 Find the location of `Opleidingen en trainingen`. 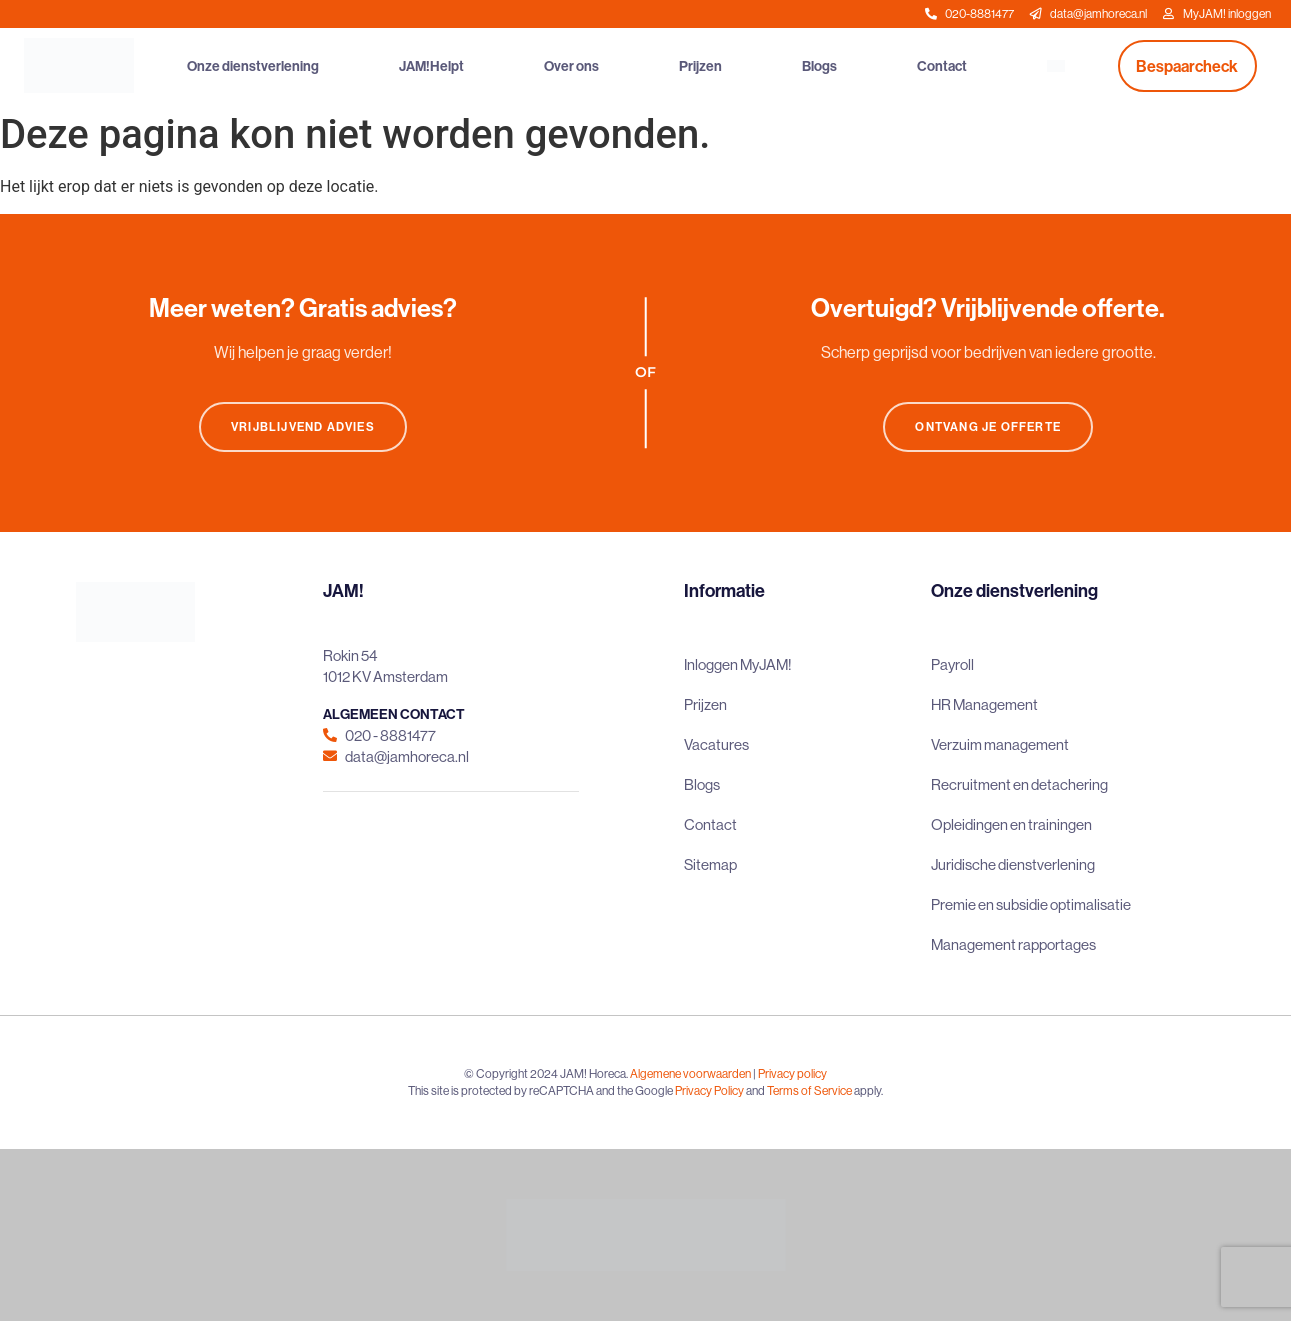

Opleidingen en trainingen is located at coordinates (1011, 824).